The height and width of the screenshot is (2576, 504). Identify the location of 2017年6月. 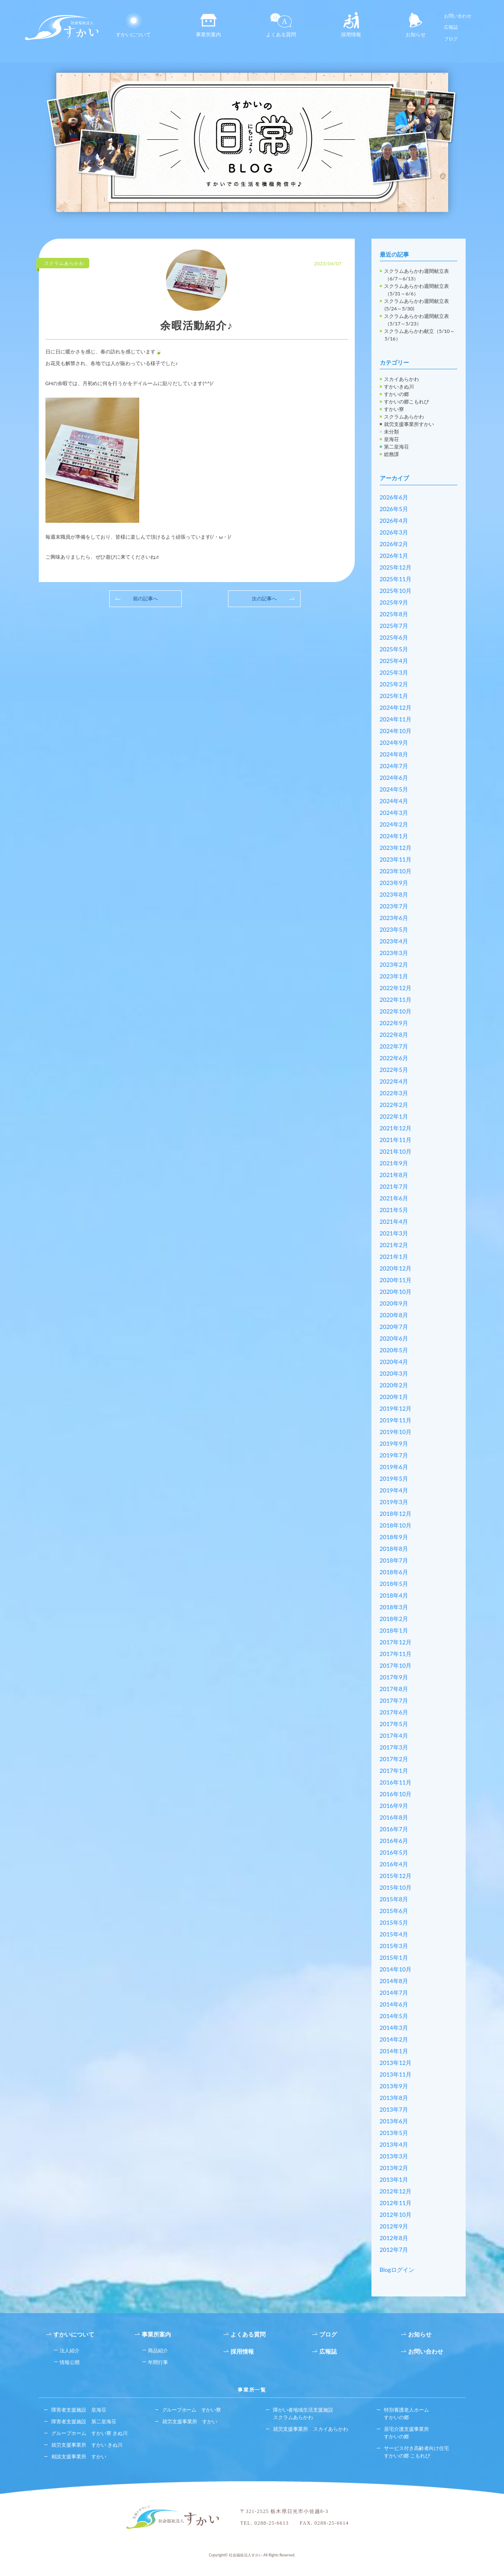
(394, 1712).